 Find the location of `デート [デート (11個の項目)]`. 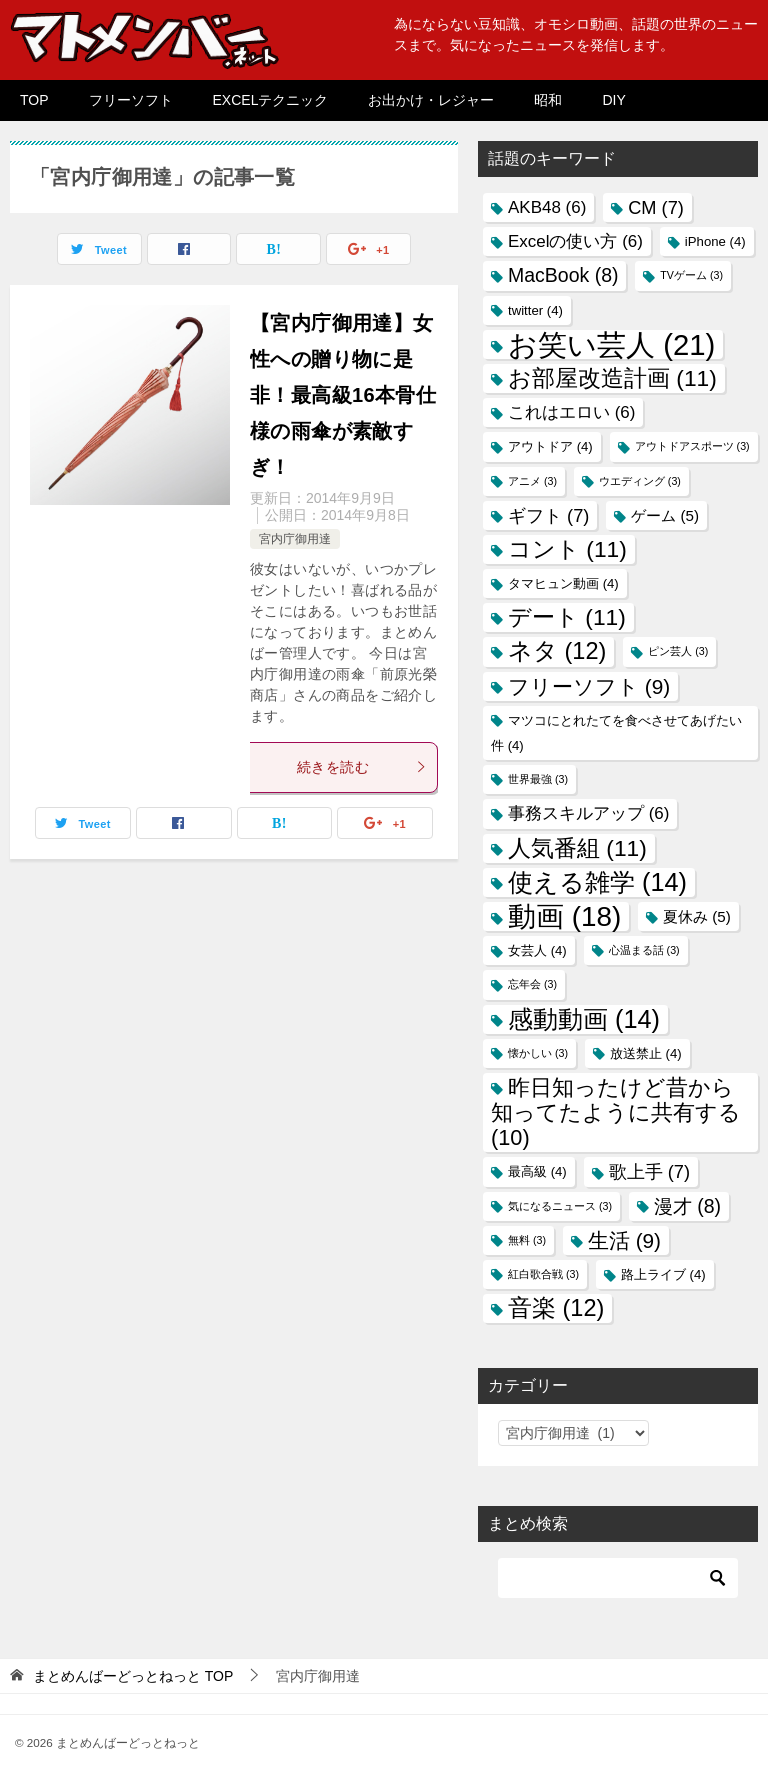

デート [デート (11個の項目)] is located at coordinates (567, 617).